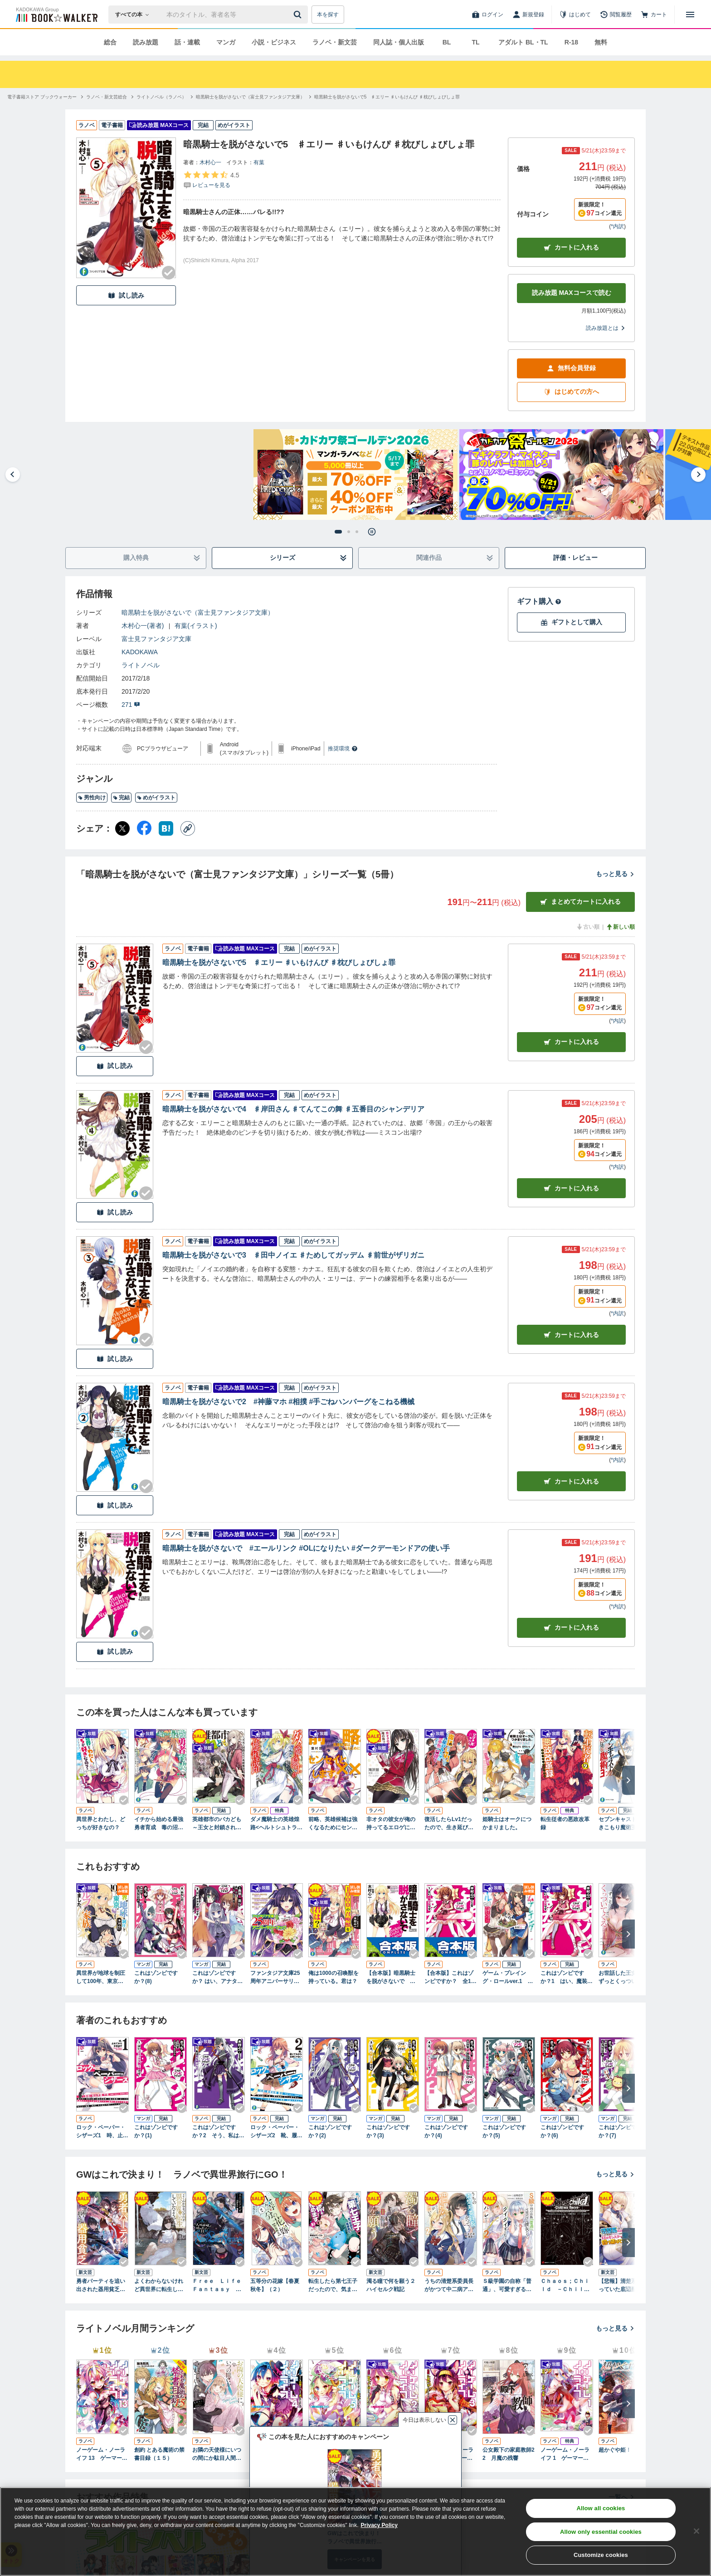  What do you see at coordinates (12, 474) in the screenshot?
I see `[Go to last slide]` at bounding box center [12, 474].